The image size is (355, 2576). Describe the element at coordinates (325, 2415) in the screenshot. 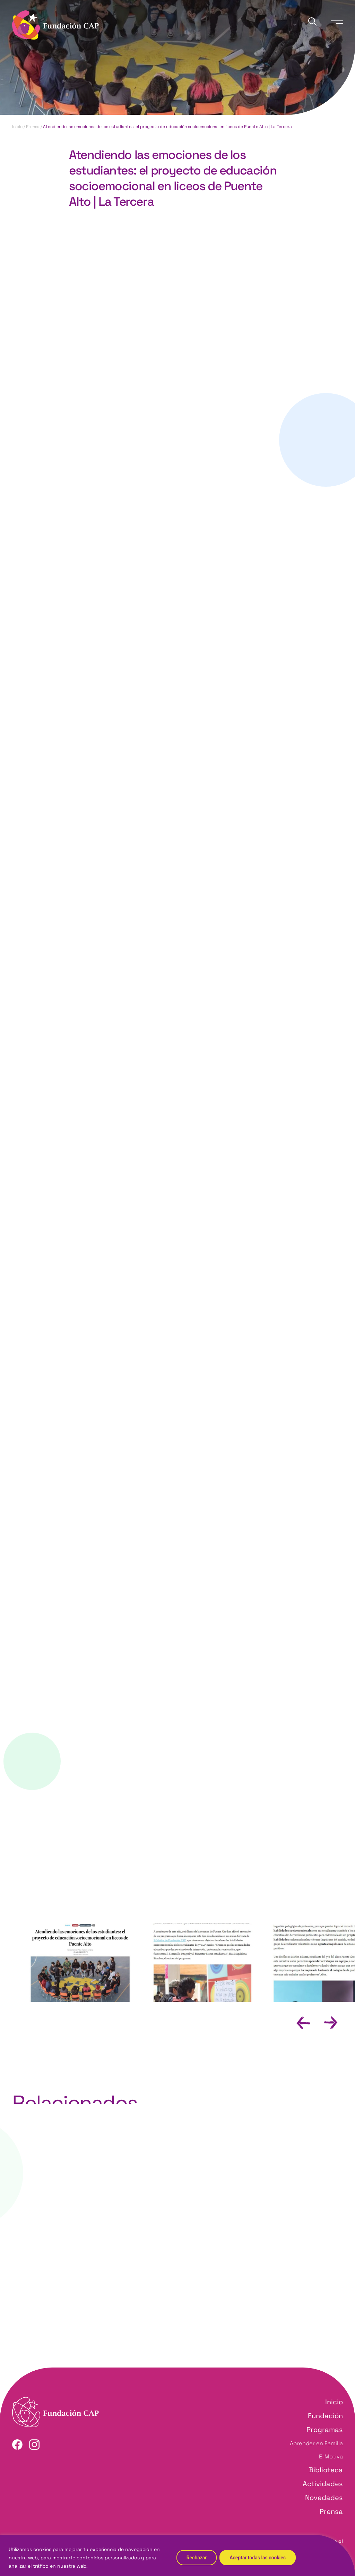

I see `Fundación` at that location.